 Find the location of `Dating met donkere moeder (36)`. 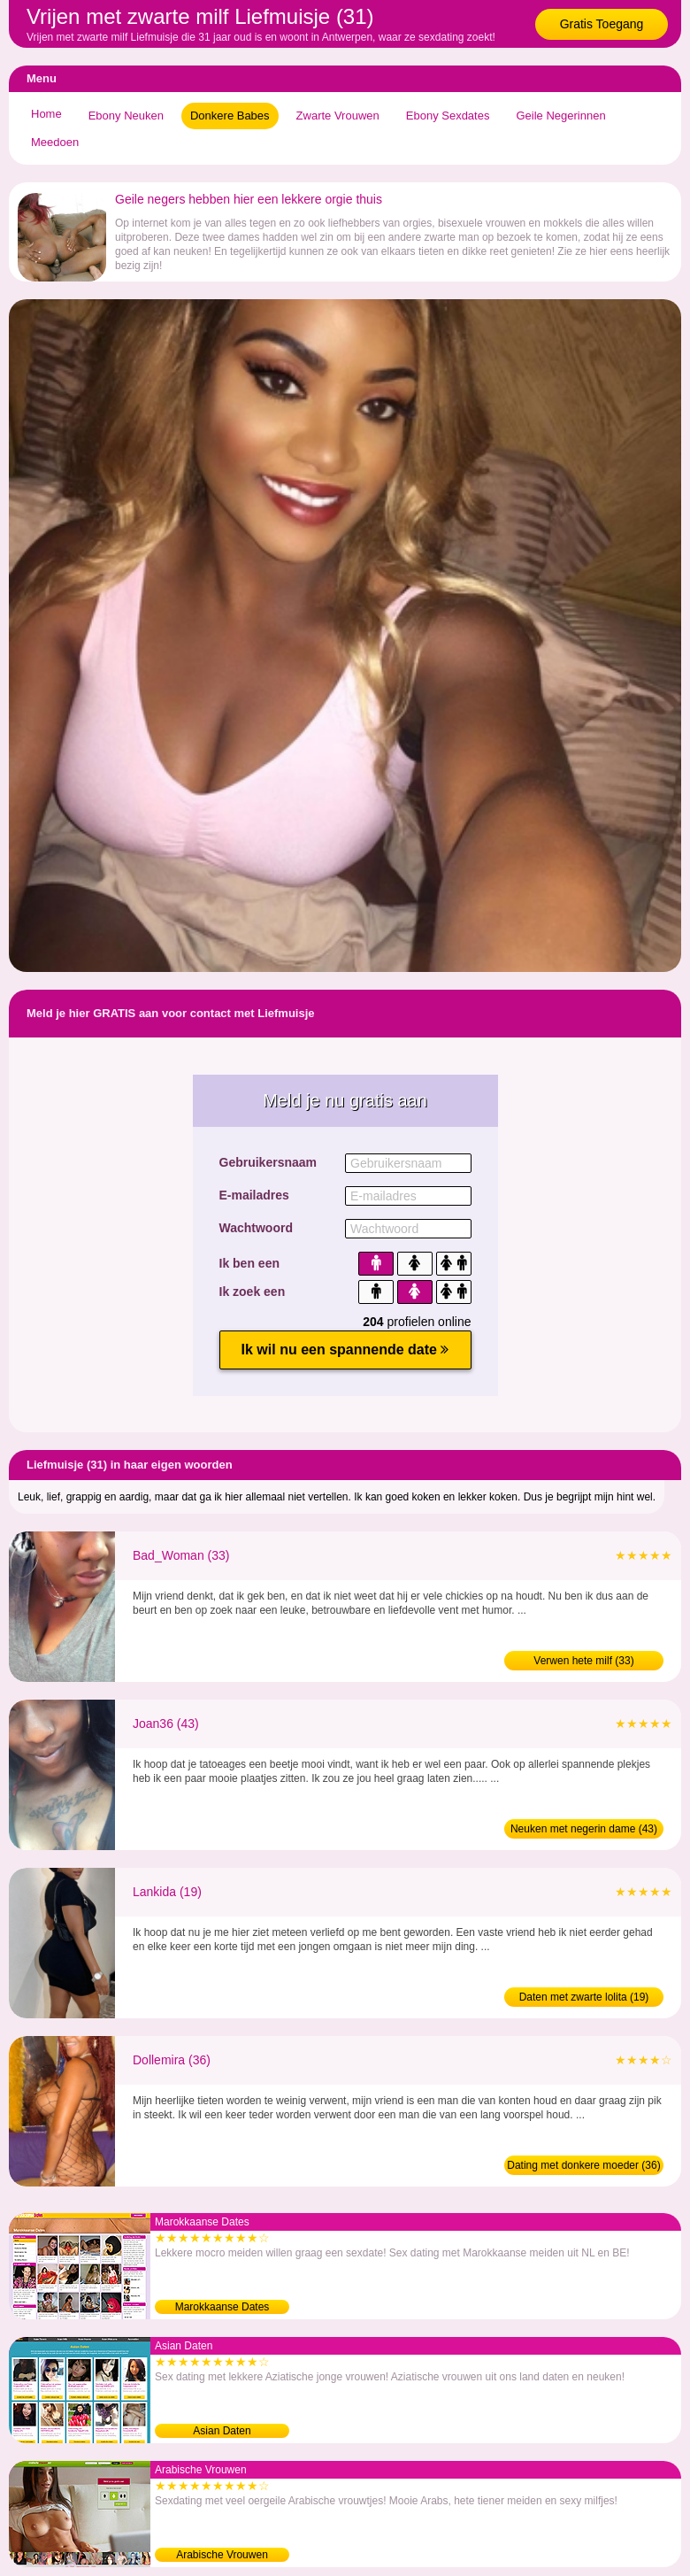

Dating met donkere moeder (36) is located at coordinates (583, 2165).